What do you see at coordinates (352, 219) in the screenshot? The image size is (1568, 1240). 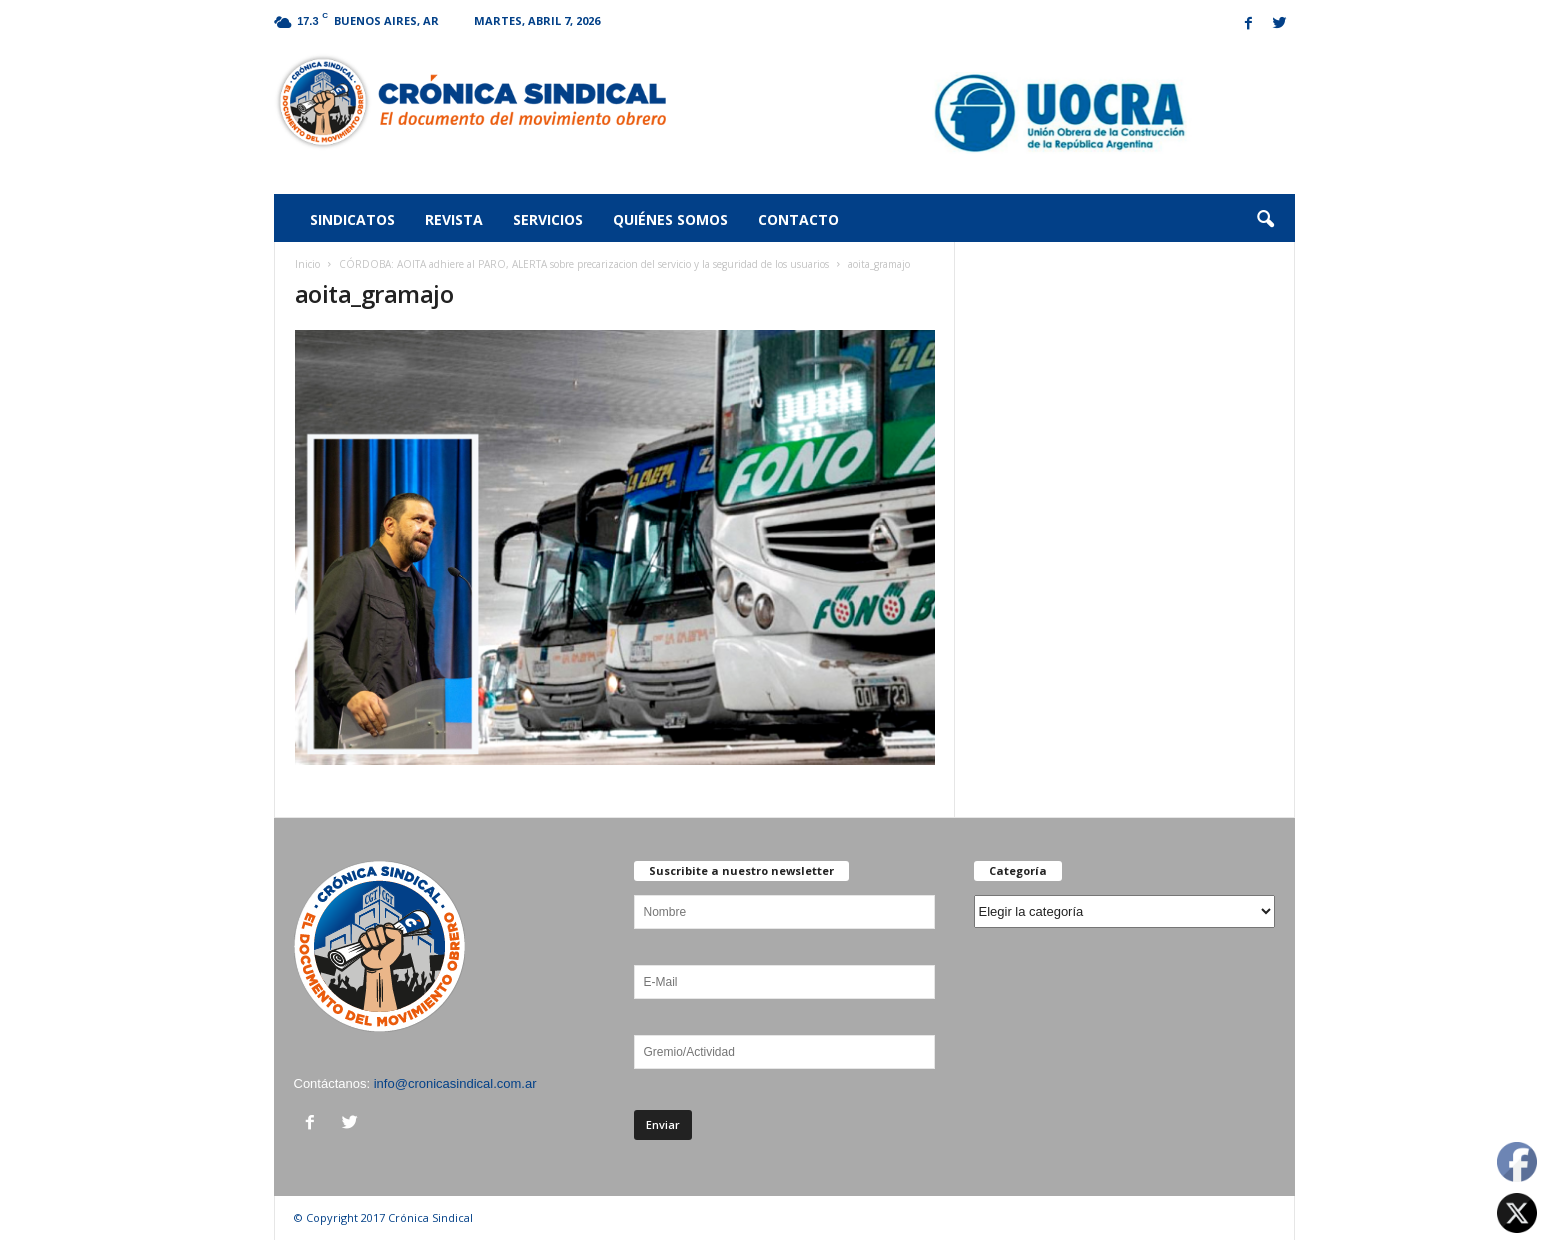 I see `Sindicatos` at bounding box center [352, 219].